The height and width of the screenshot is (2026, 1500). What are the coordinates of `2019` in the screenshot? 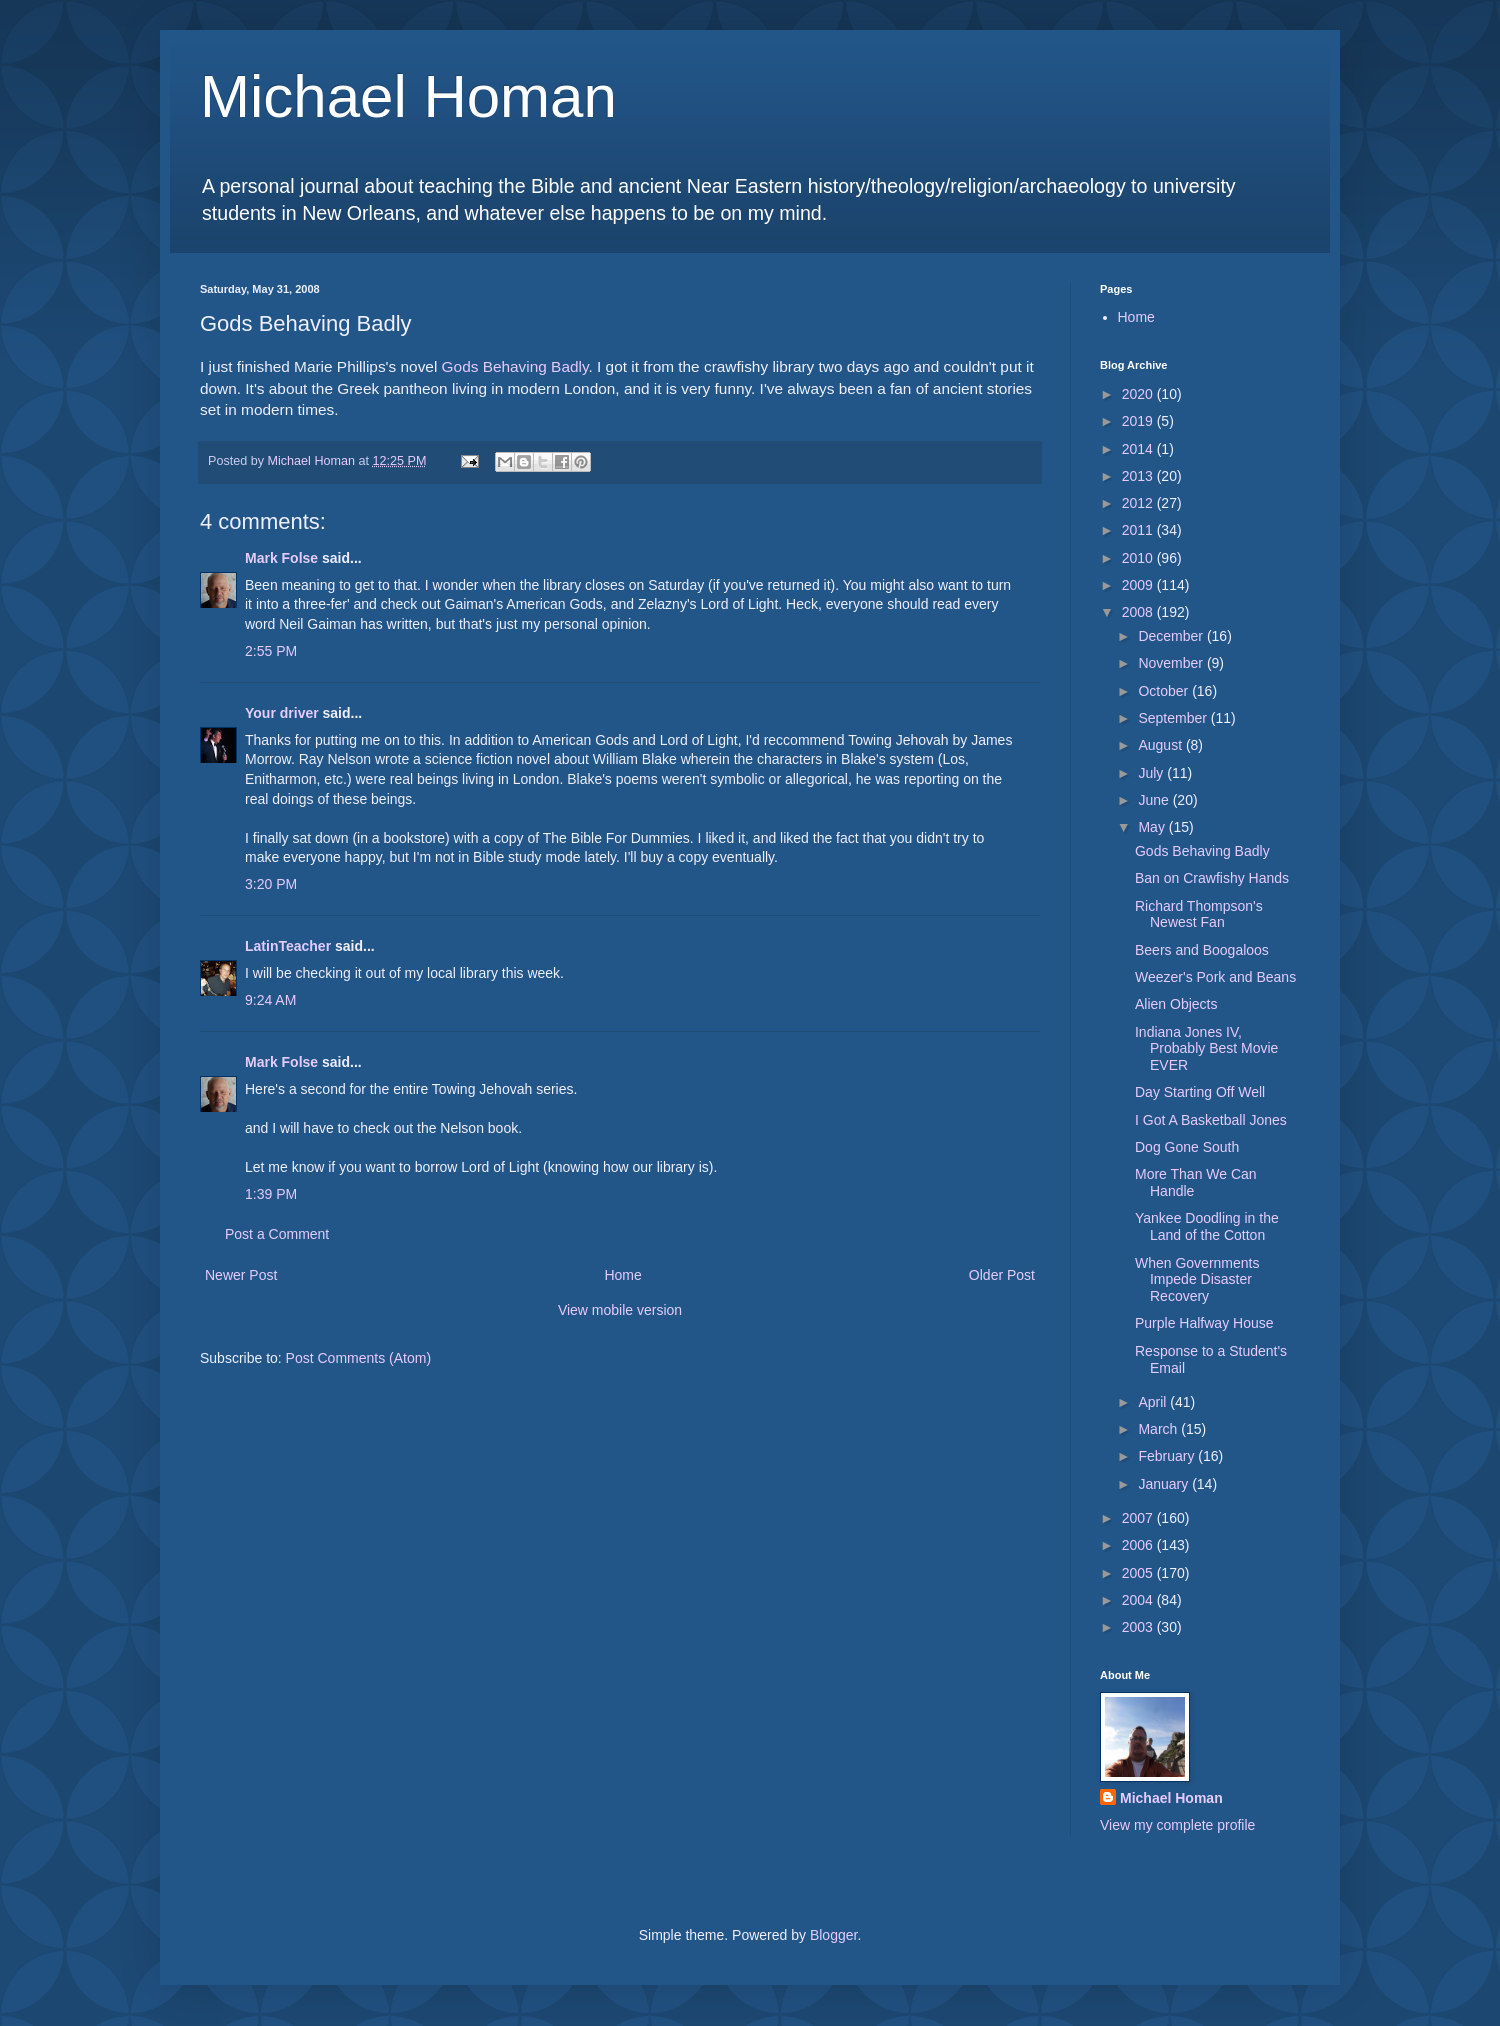 It's located at (1139, 421).